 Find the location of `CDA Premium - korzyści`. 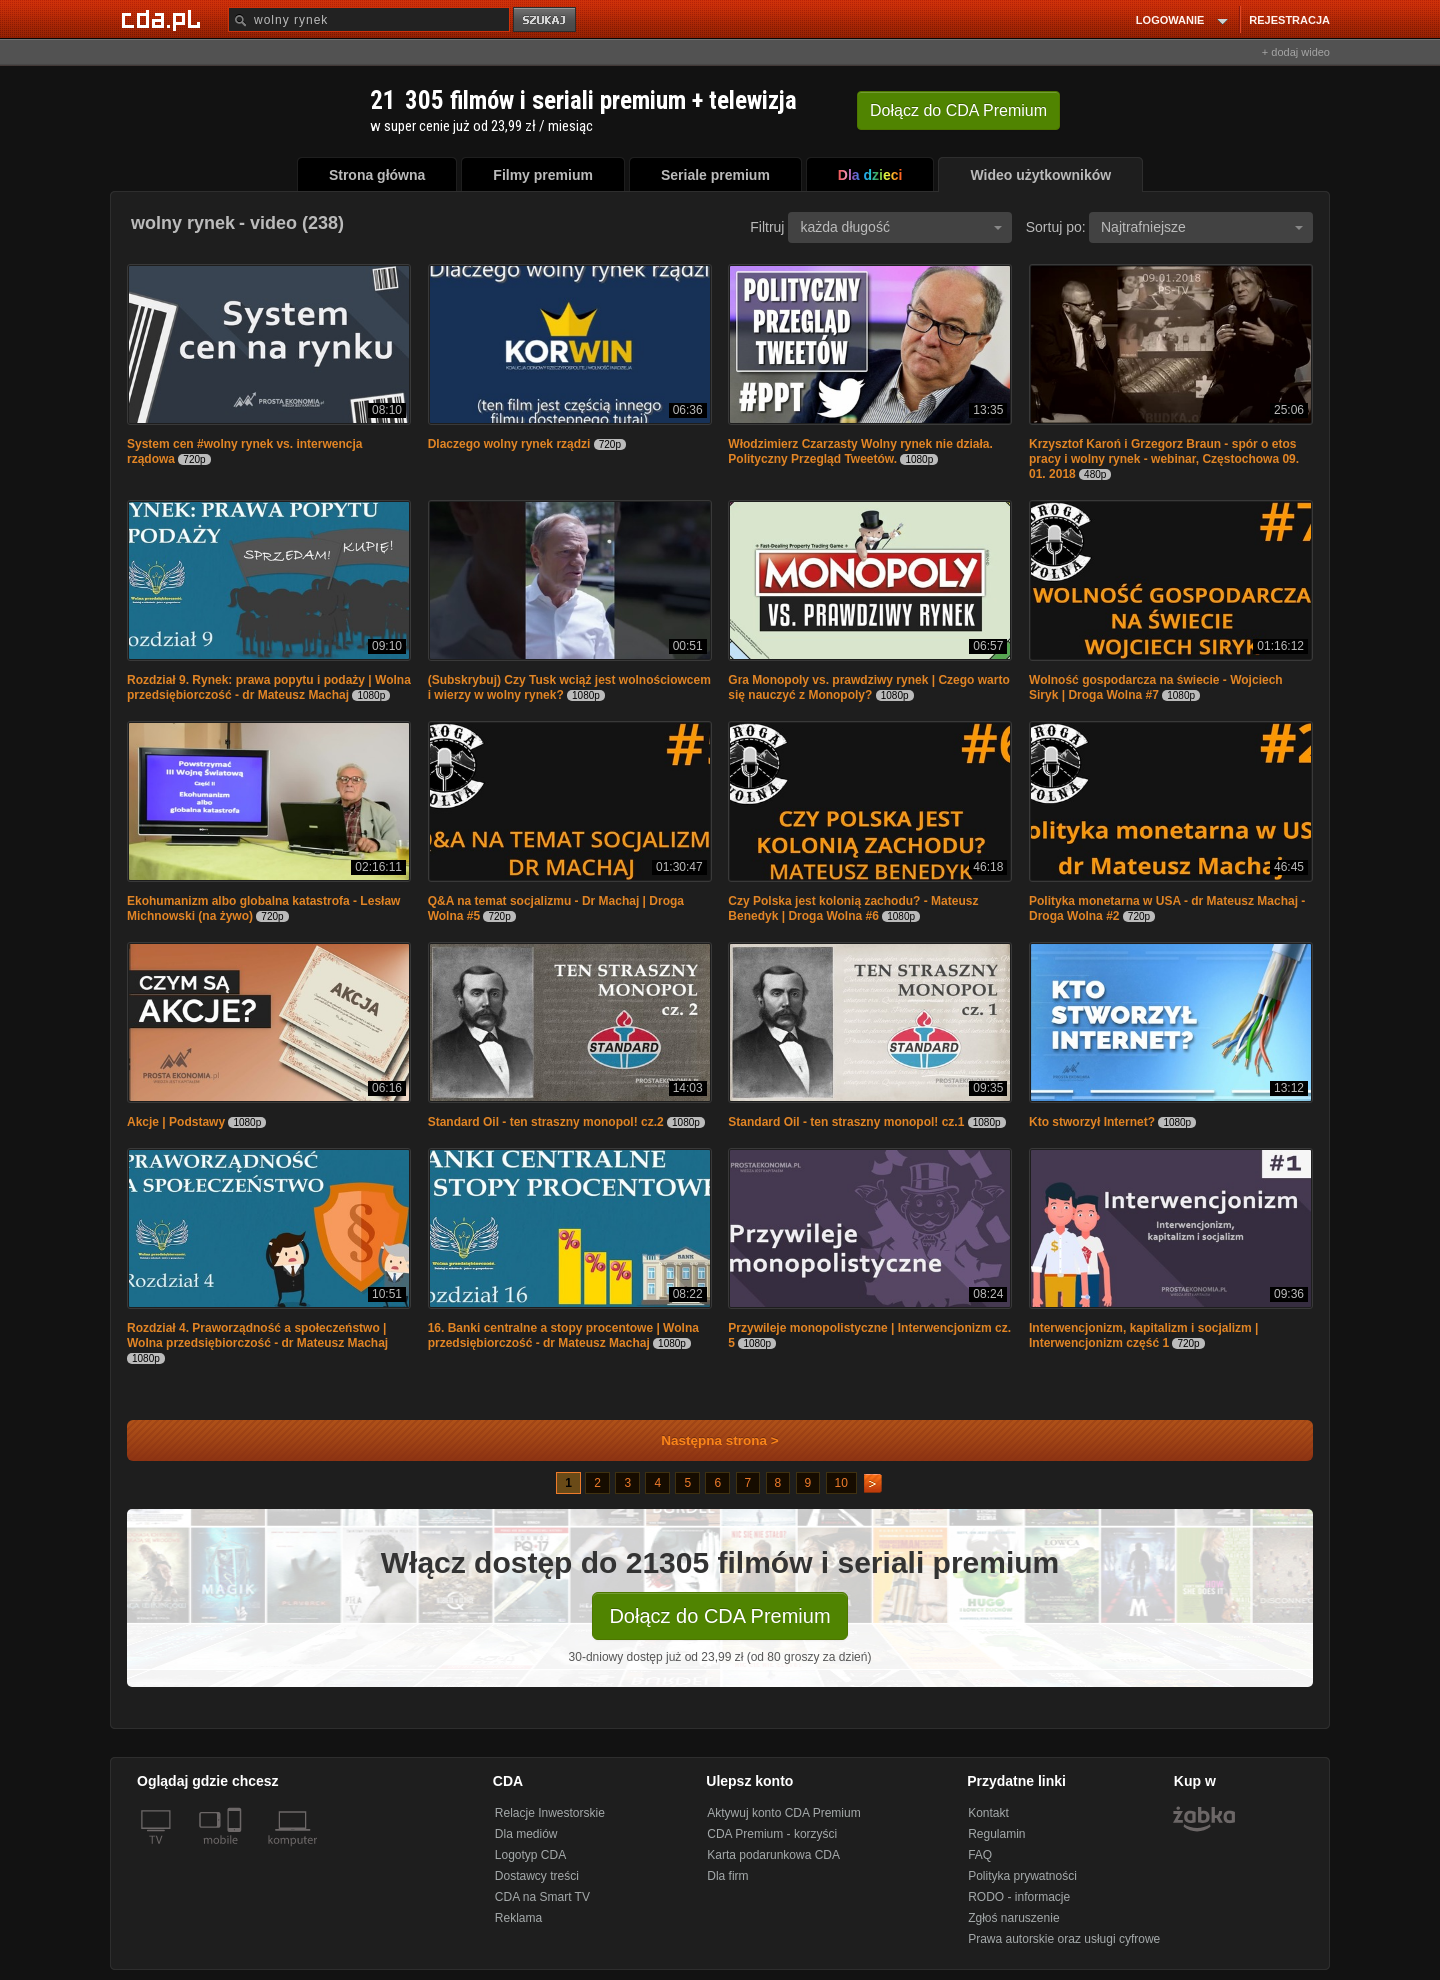

CDA Premium - korzyści is located at coordinates (772, 1834).